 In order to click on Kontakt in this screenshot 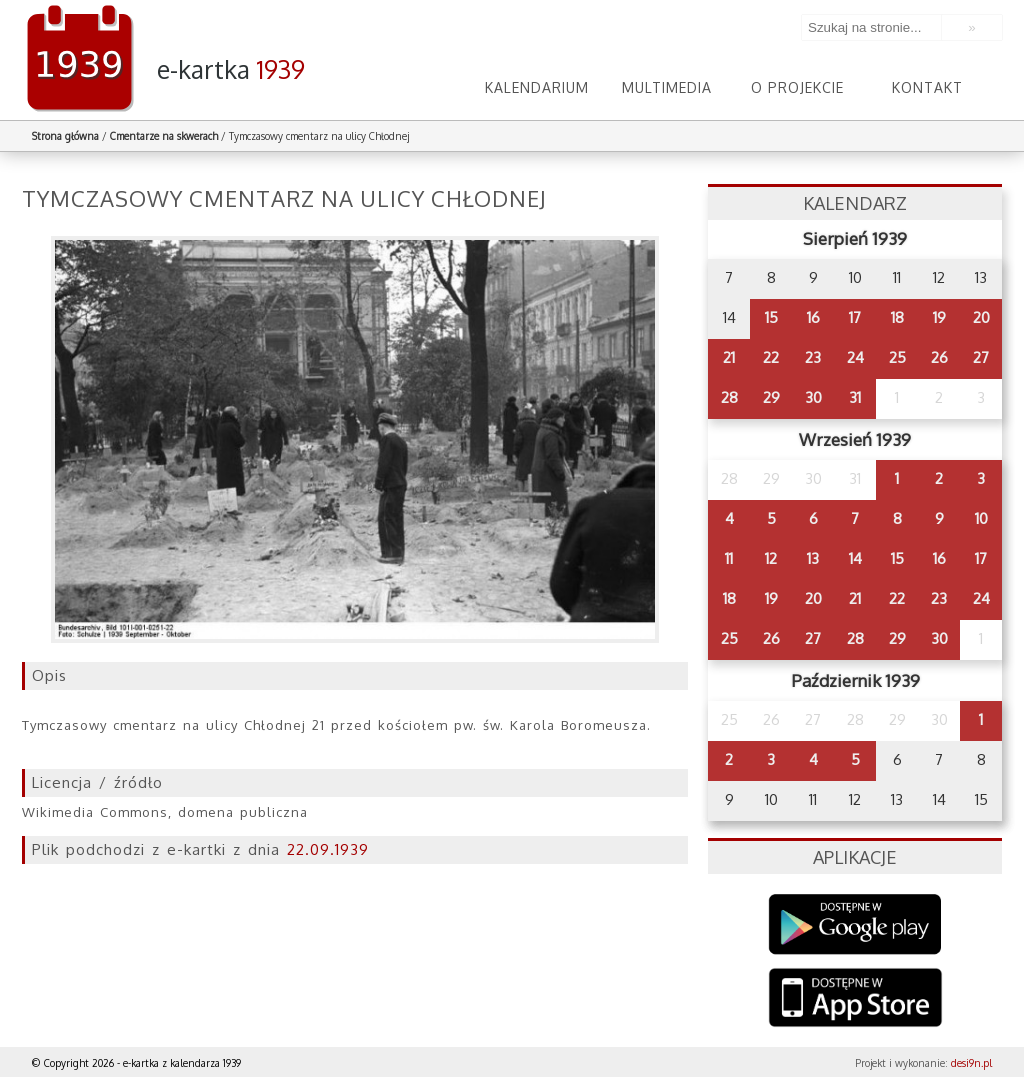, I will do `click(927, 87)`.